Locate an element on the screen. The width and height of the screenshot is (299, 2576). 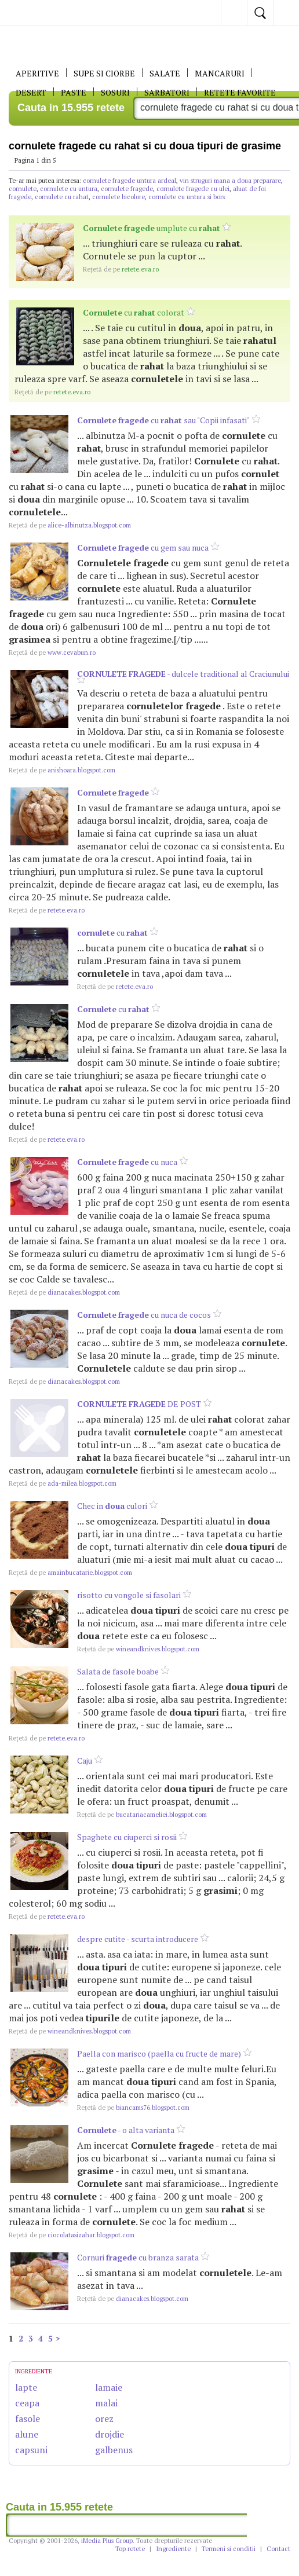
cornulete fragede is located at coordinates (127, 189).